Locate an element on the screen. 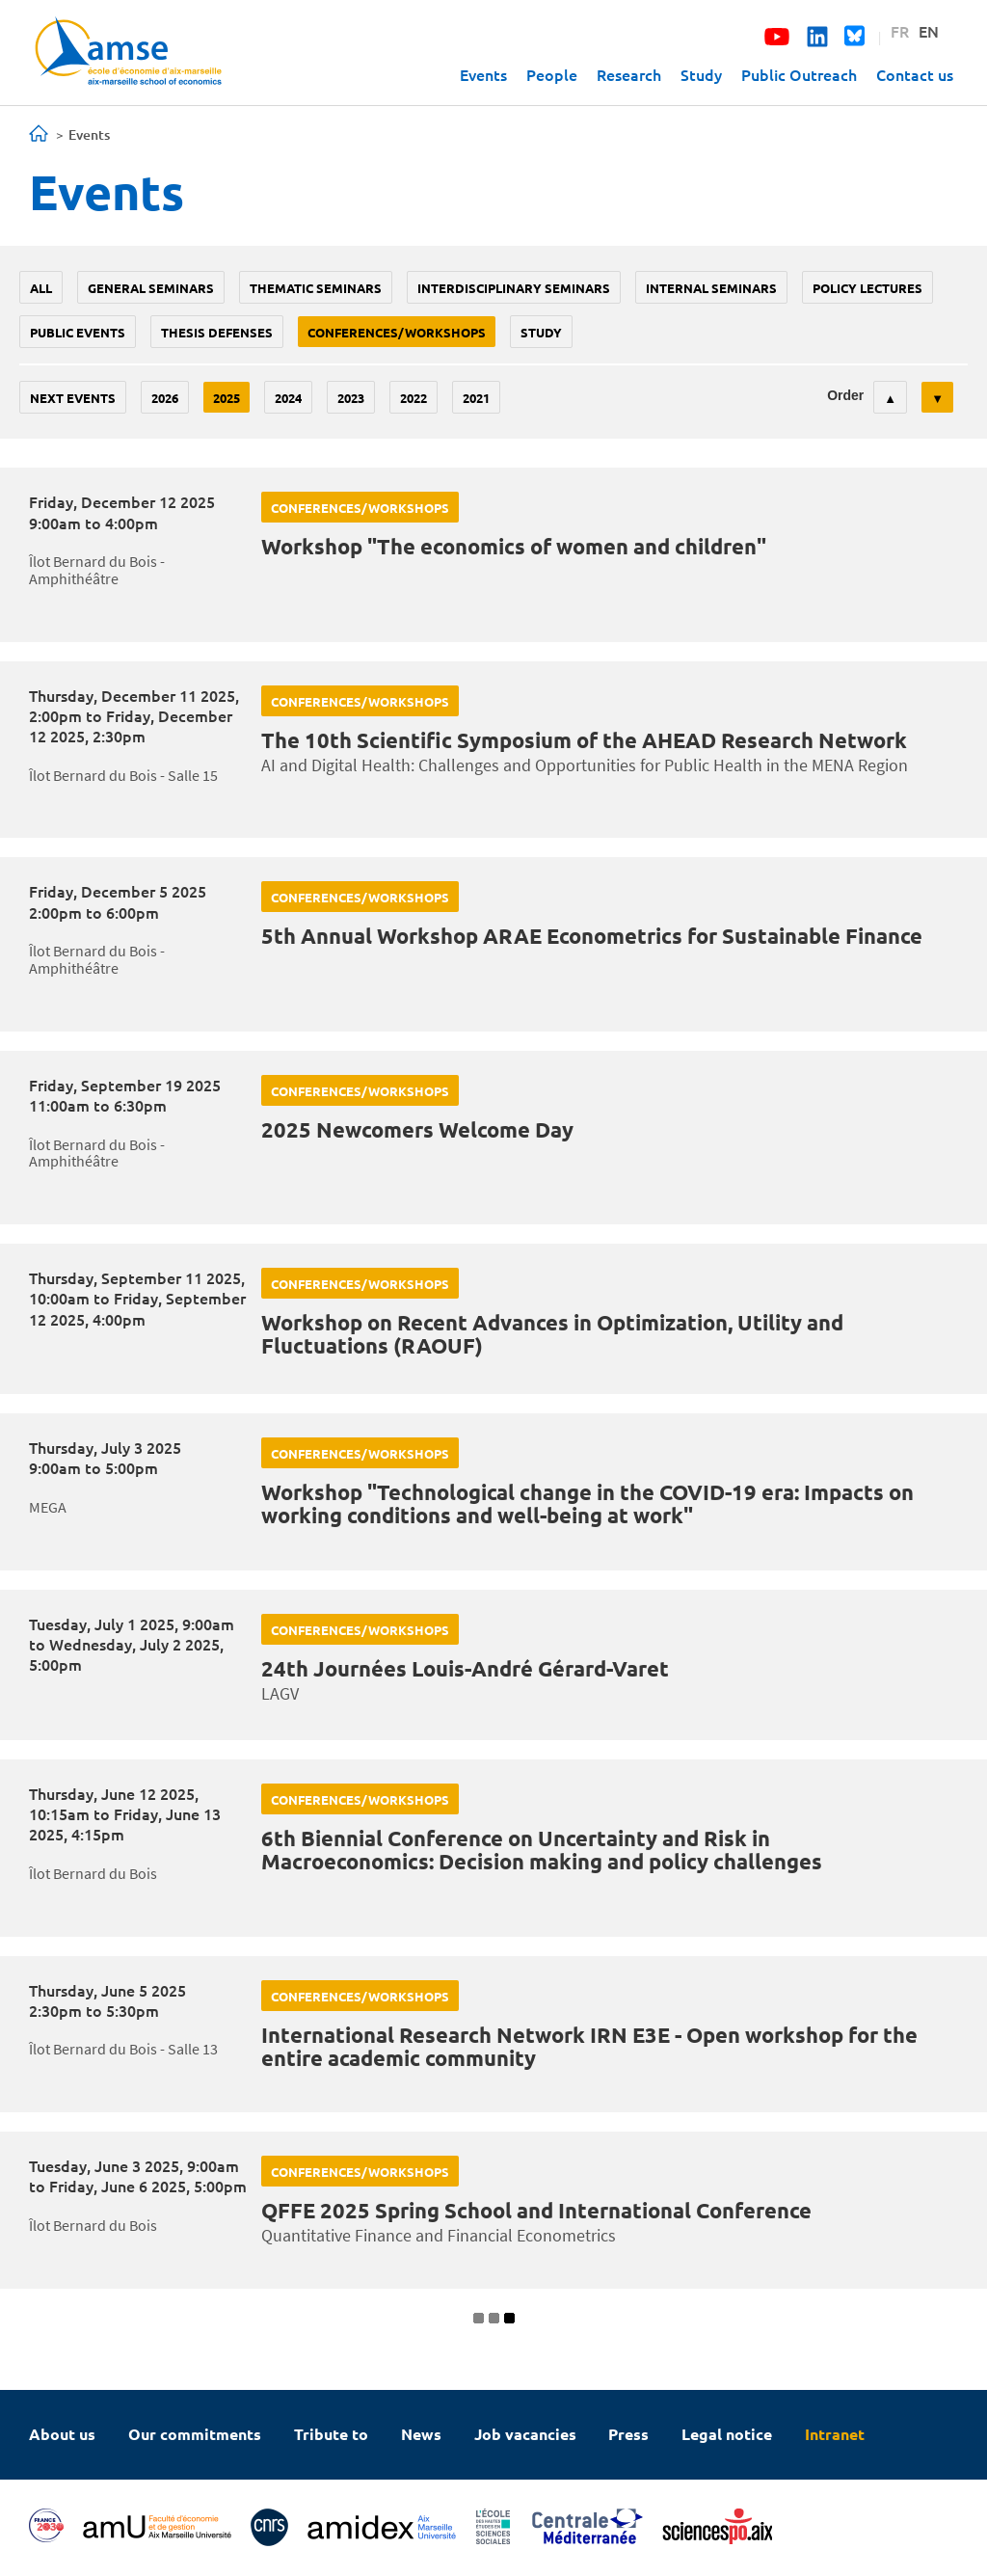 The image size is (987, 2576). Internal seminars is located at coordinates (711, 288).